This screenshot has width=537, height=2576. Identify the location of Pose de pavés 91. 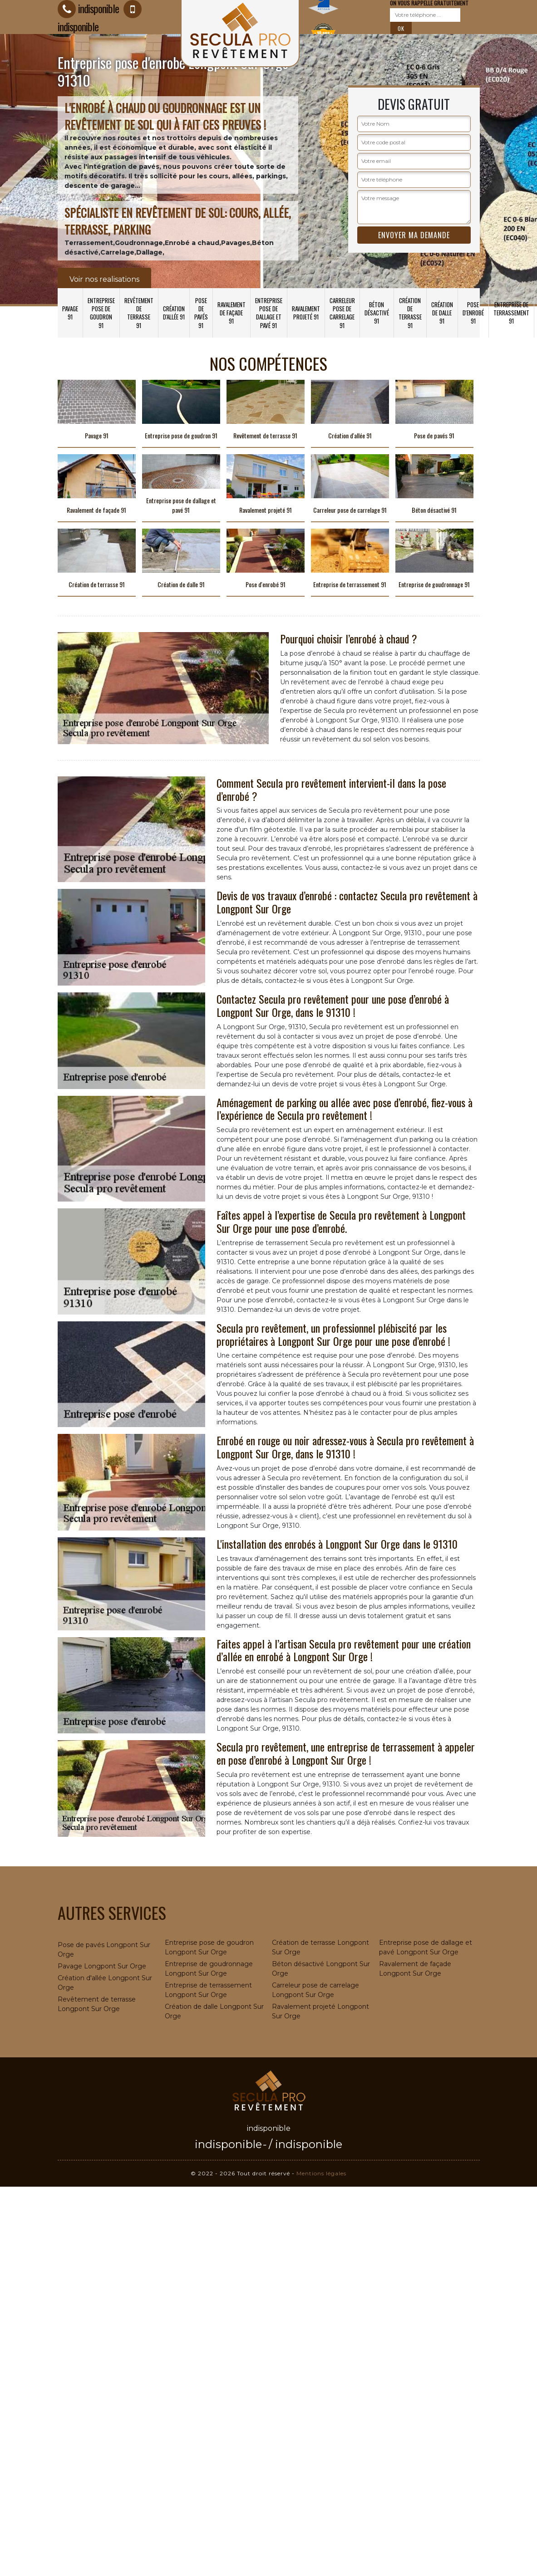
(201, 313).